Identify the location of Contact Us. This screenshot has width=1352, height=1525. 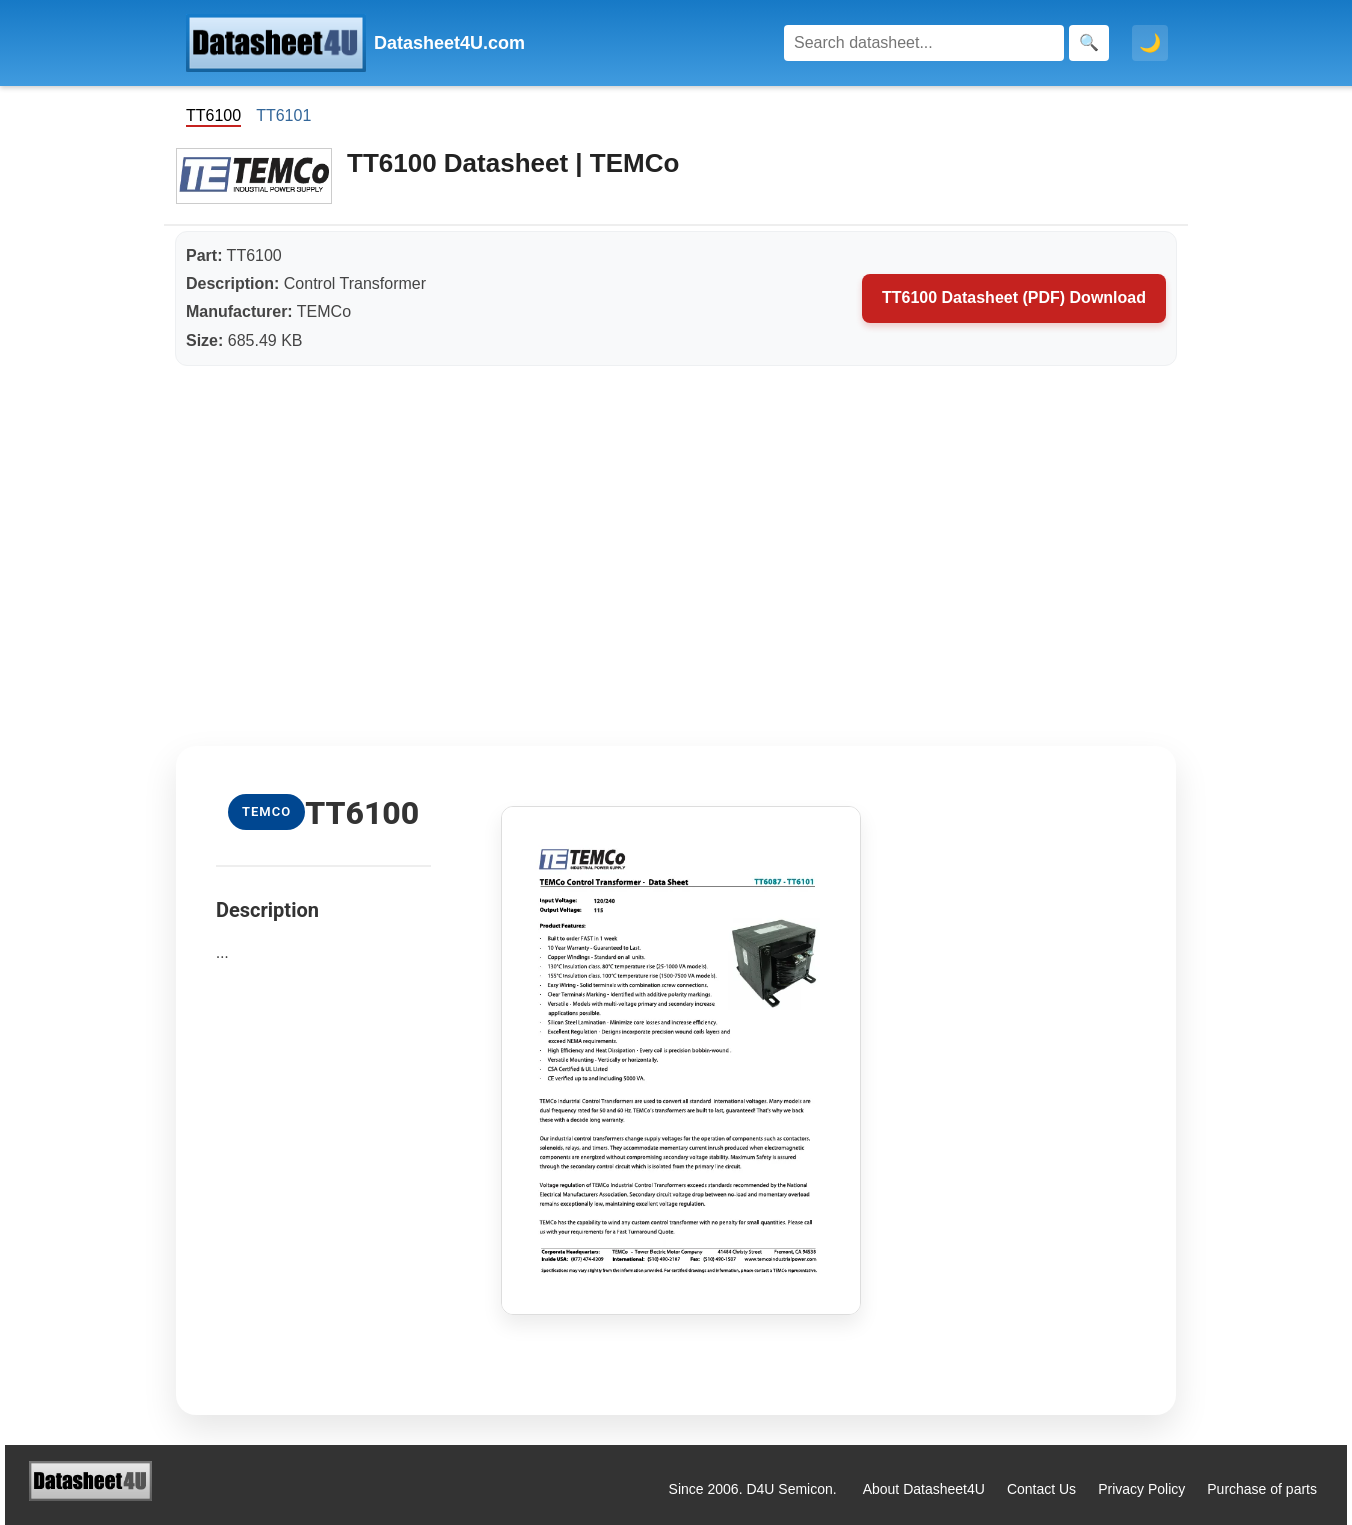
(1041, 1489).